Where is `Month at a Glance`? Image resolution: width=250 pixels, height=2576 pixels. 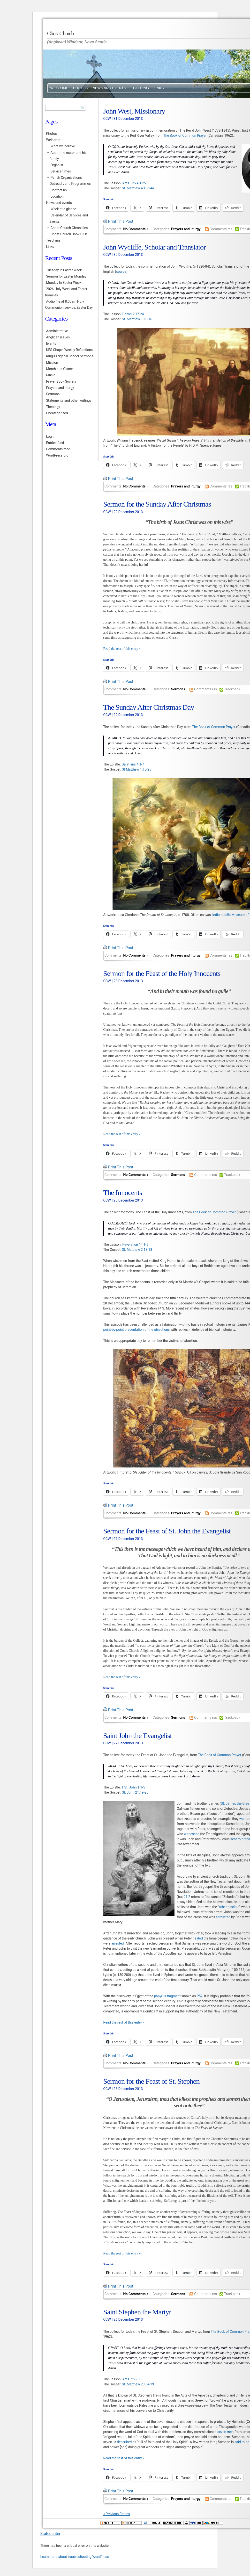
Month at a Glance is located at coordinates (60, 369).